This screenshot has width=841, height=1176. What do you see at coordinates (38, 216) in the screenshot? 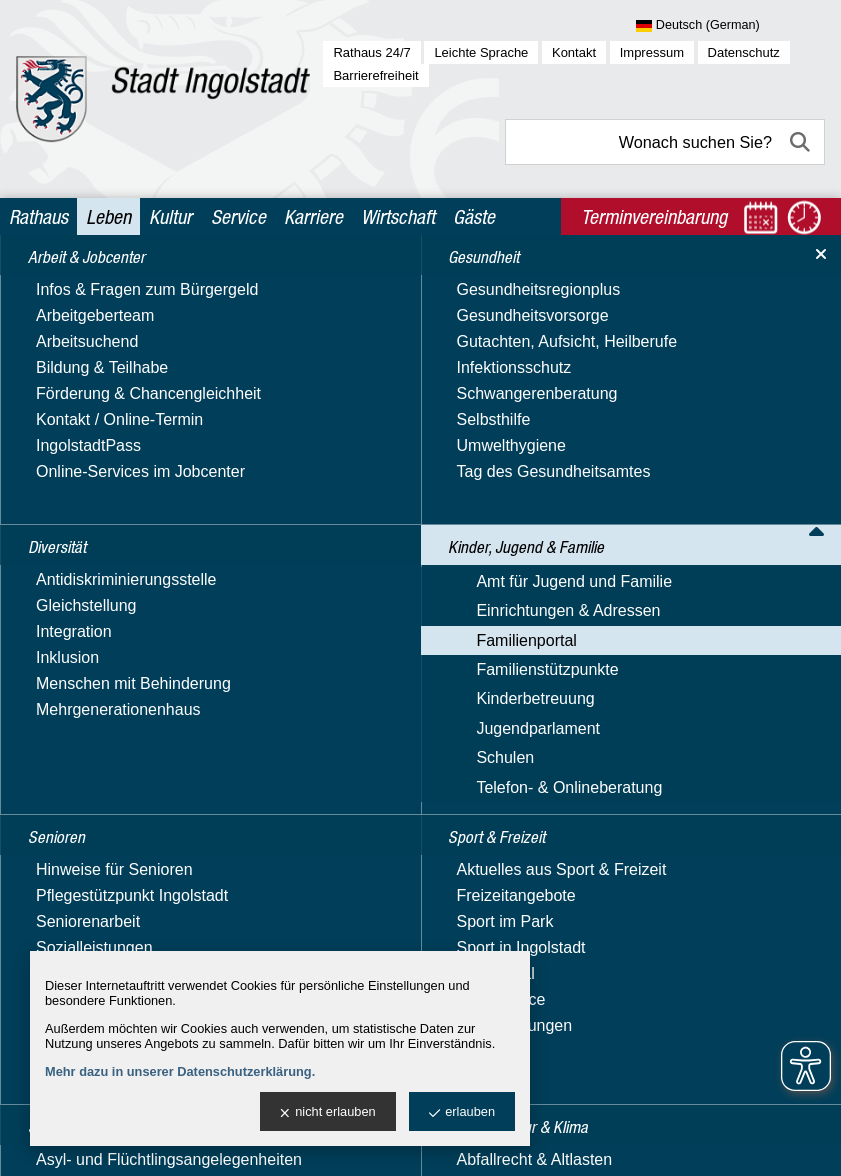
I see `Rathaus` at bounding box center [38, 216].